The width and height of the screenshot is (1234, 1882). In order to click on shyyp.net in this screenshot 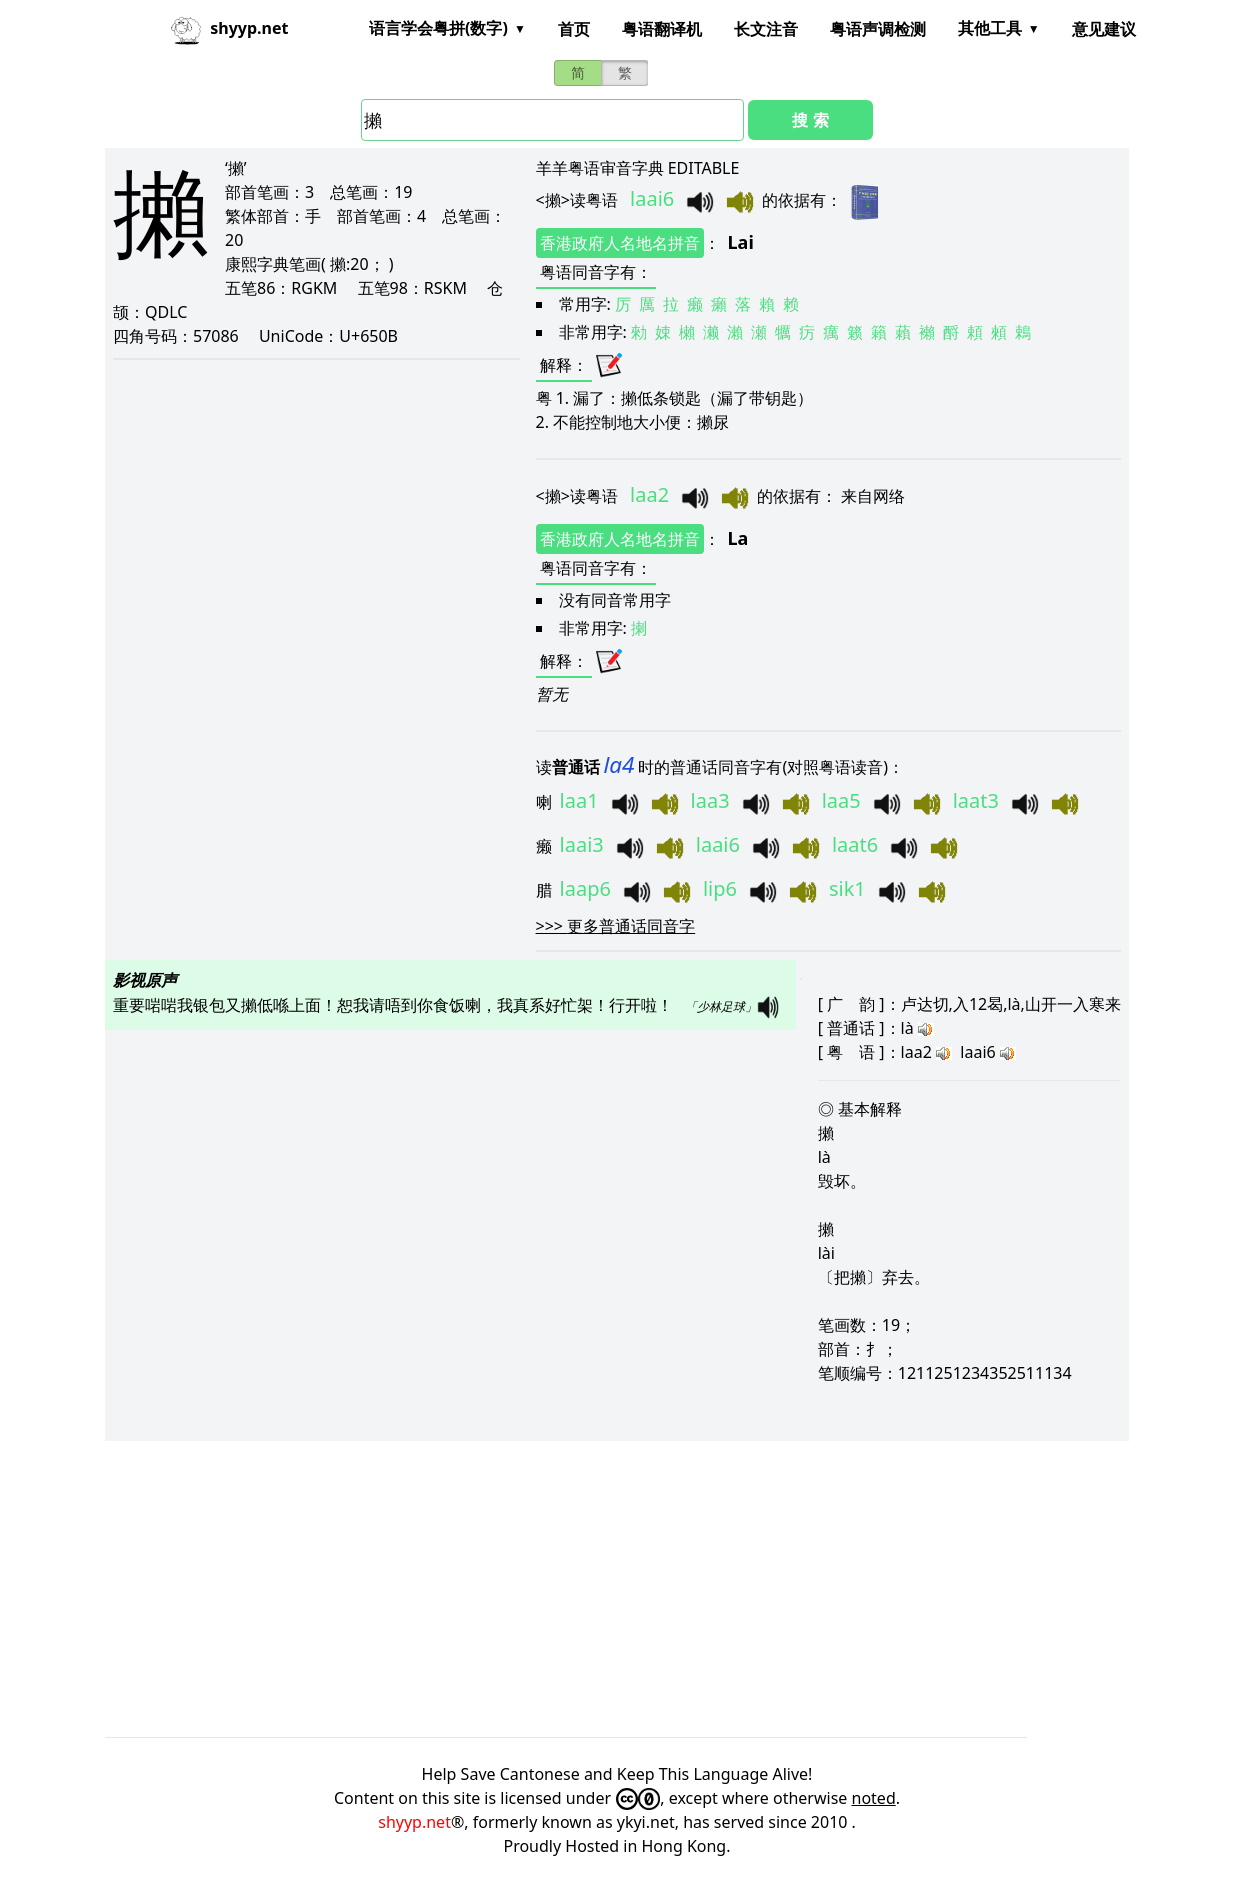, I will do `click(414, 1822)`.